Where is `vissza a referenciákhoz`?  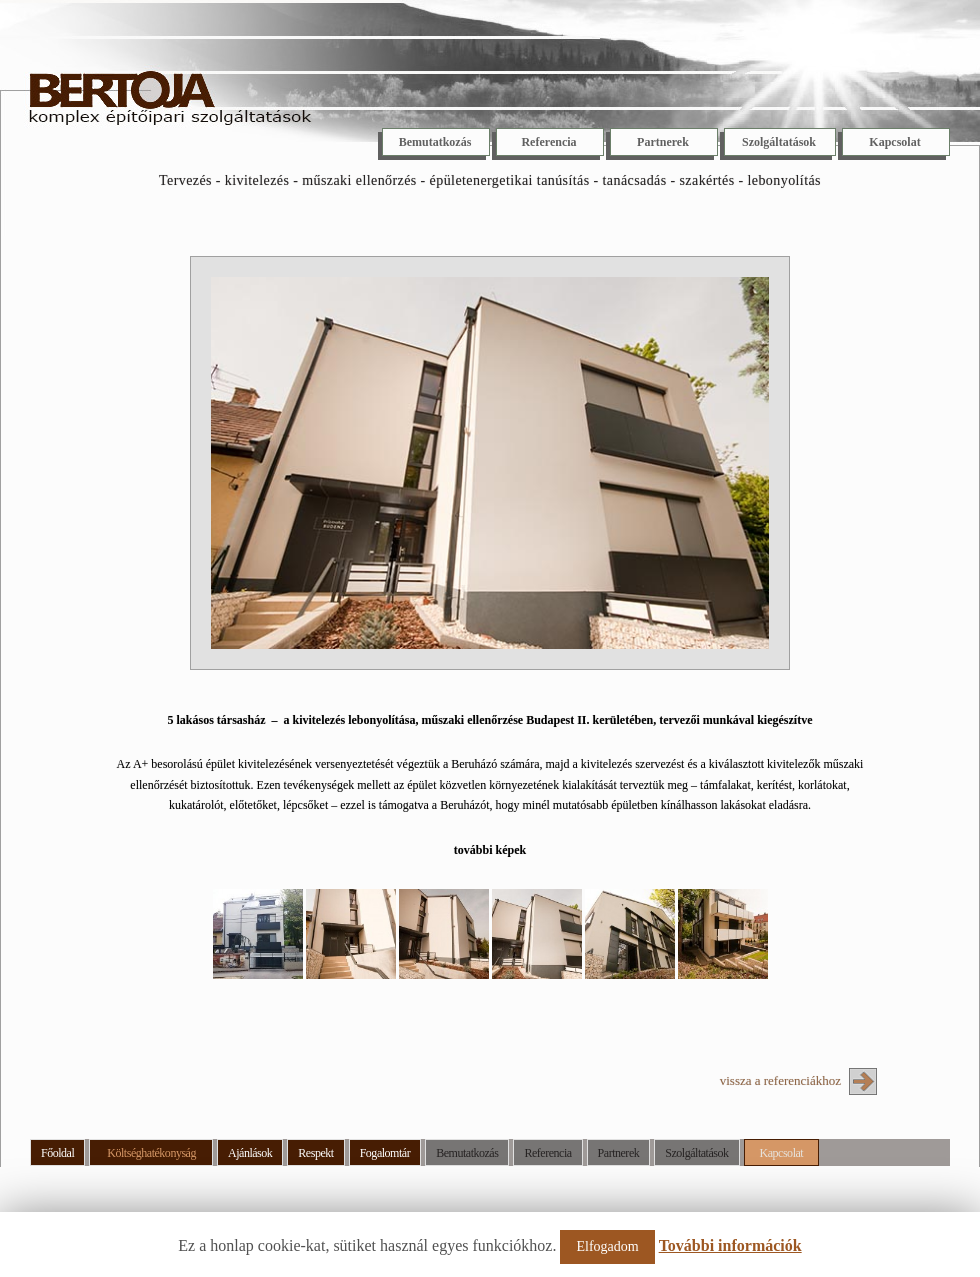
vissza a referenciákhoz is located at coordinates (780, 1080).